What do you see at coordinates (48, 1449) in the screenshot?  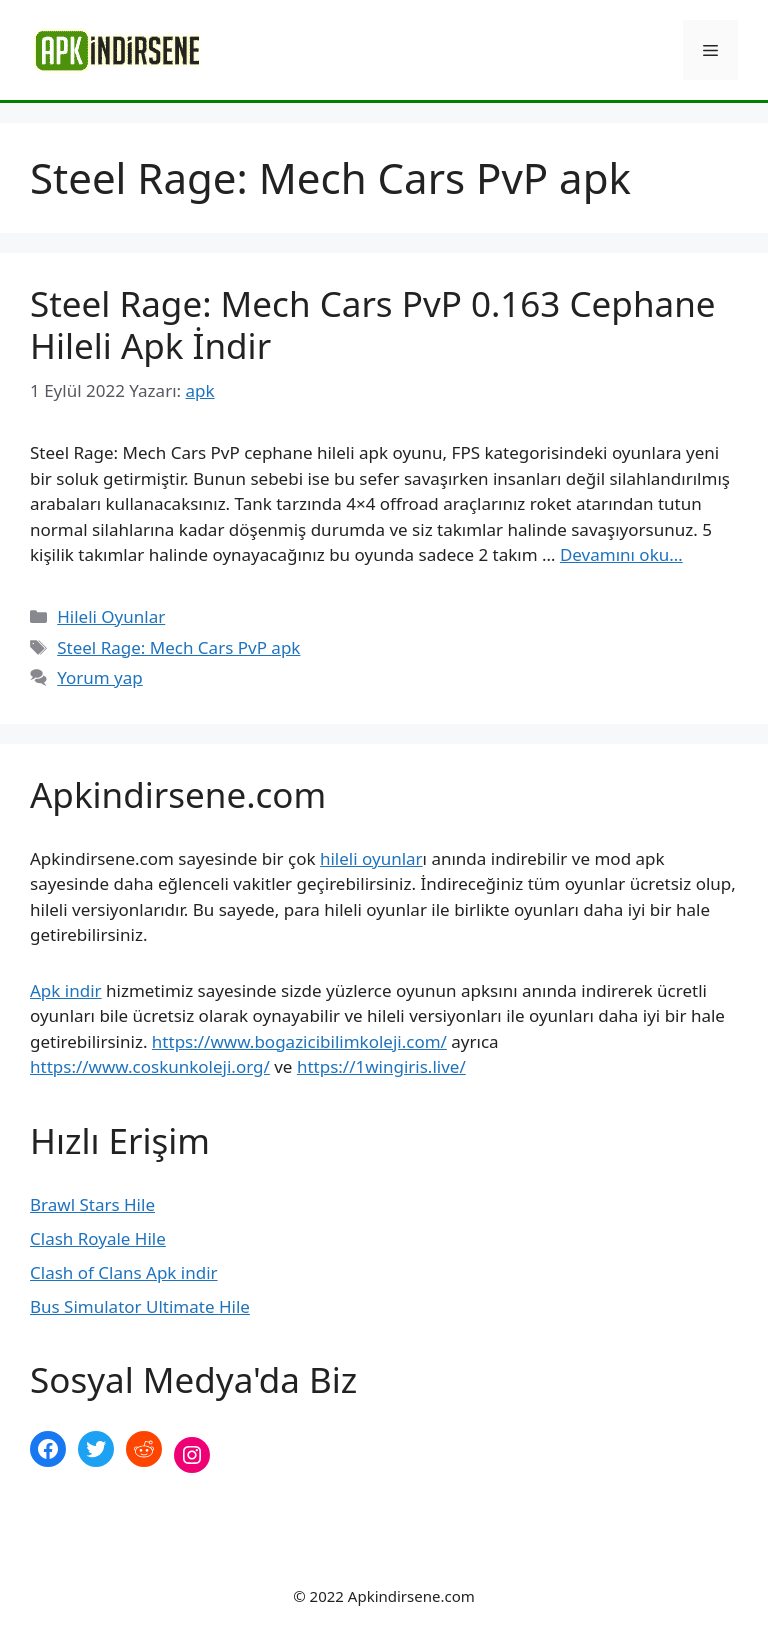 I see `[Facebook: https://www.facebook.com/apkindirsenee]` at bounding box center [48, 1449].